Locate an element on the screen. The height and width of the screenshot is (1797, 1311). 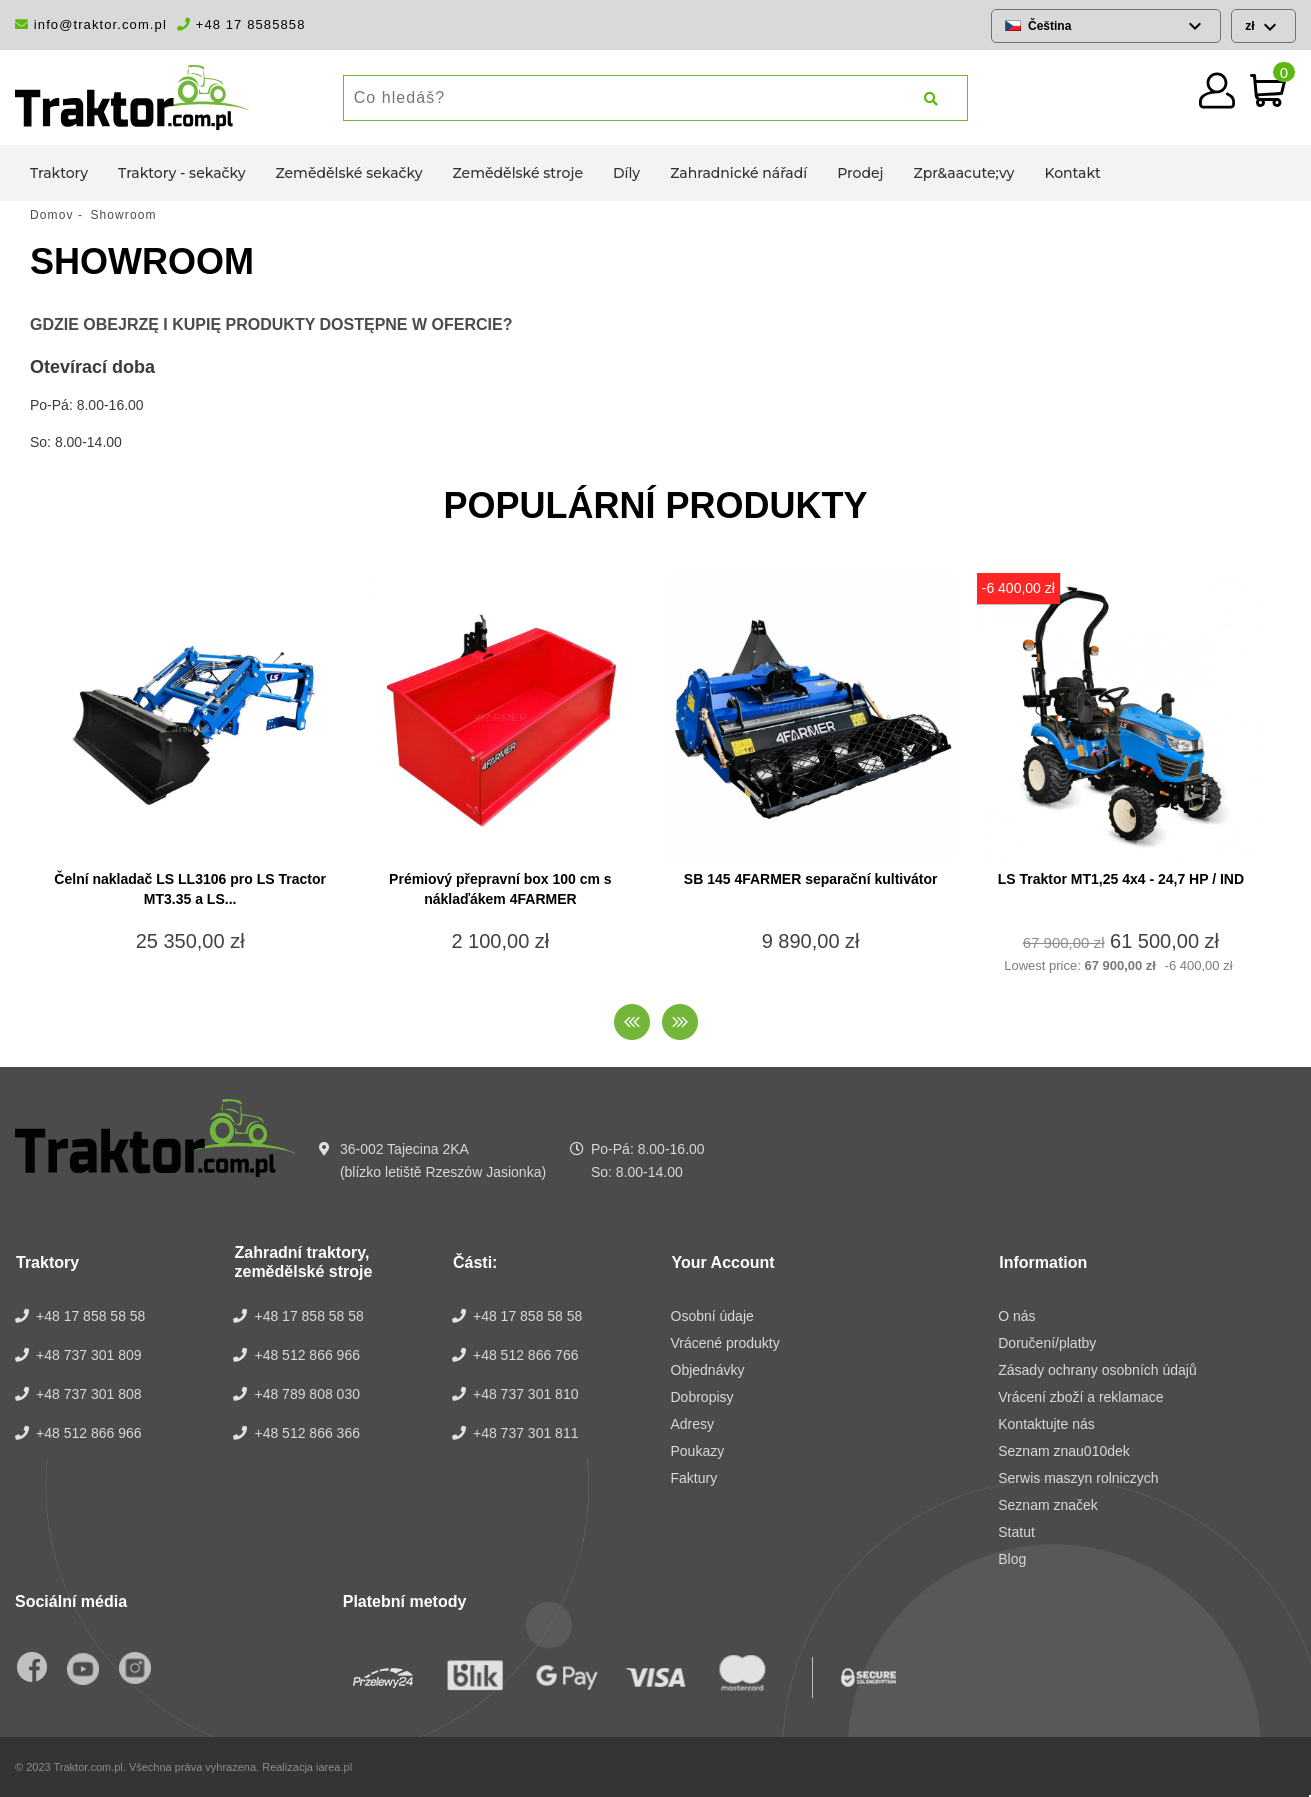
Serwis maszyn rolniczych is located at coordinates (1078, 1478).